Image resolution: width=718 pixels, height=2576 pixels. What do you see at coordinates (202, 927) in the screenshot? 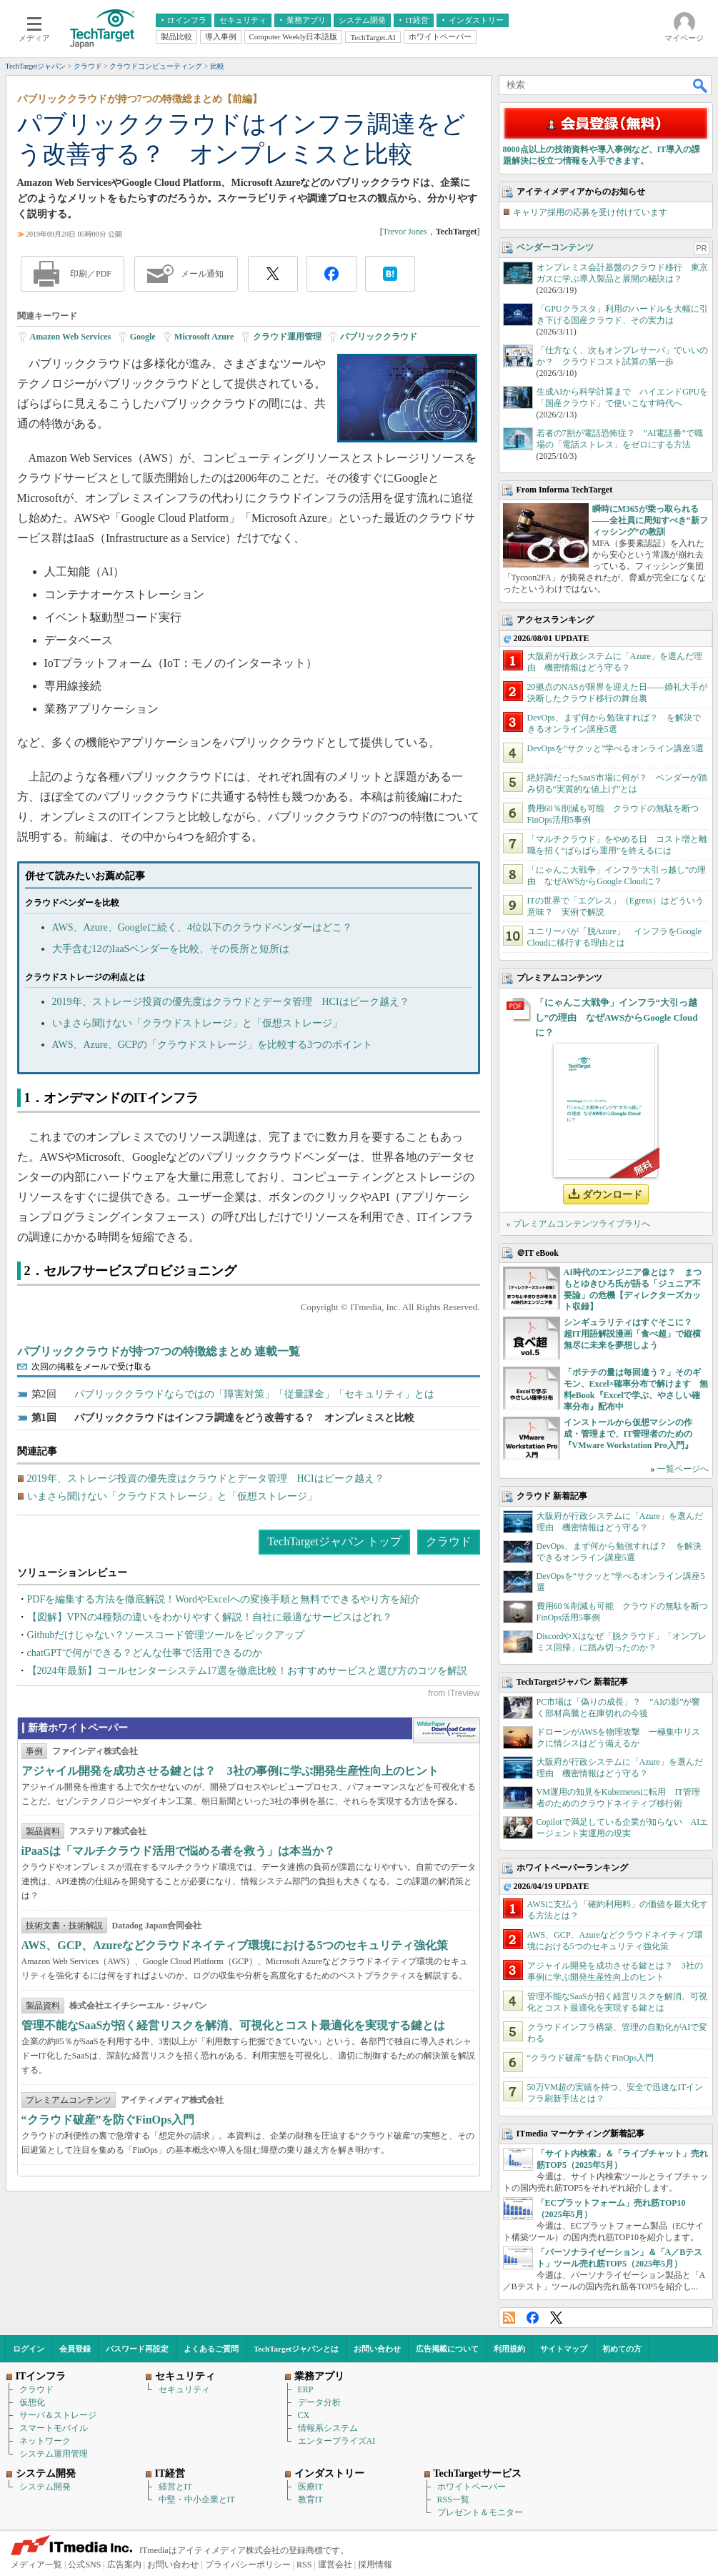
I see `AWS、Azure、Googleに続く、4位以下のクラウドベンダーはどこ？` at bounding box center [202, 927].